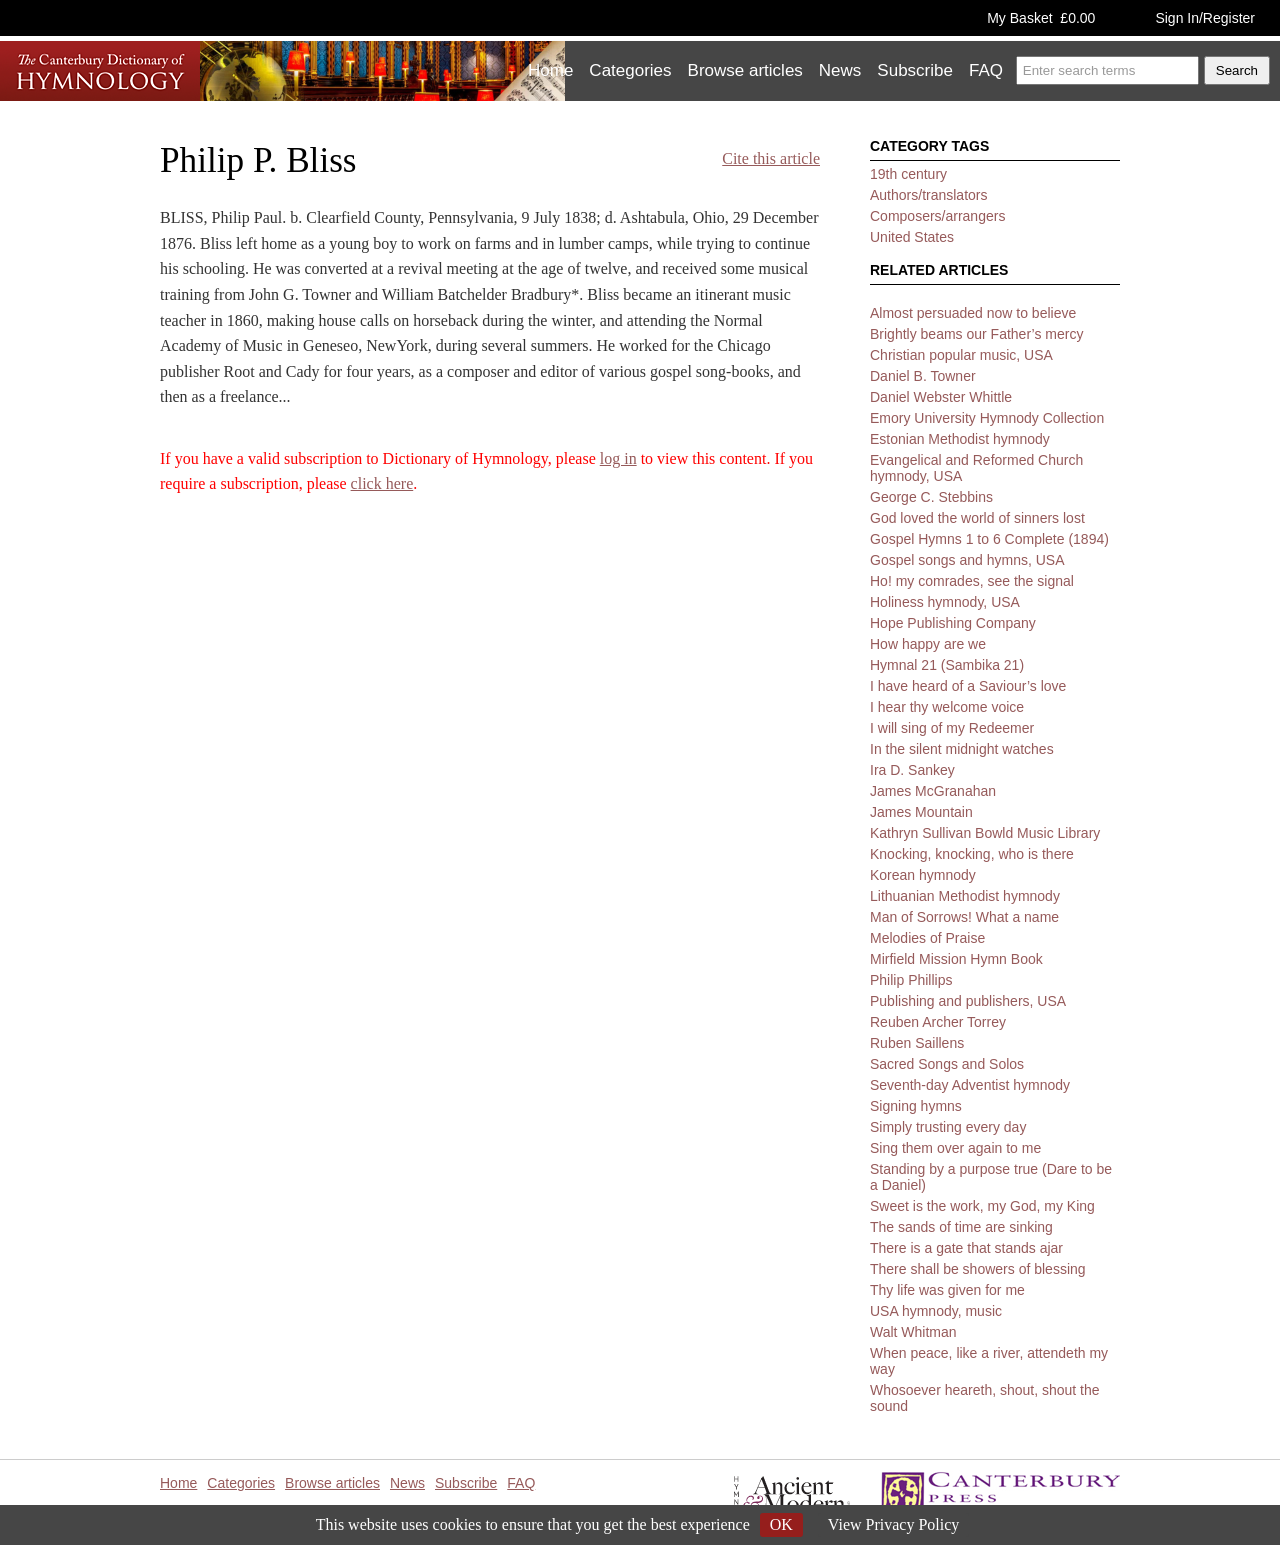  What do you see at coordinates (550, 70) in the screenshot?
I see `Home` at bounding box center [550, 70].